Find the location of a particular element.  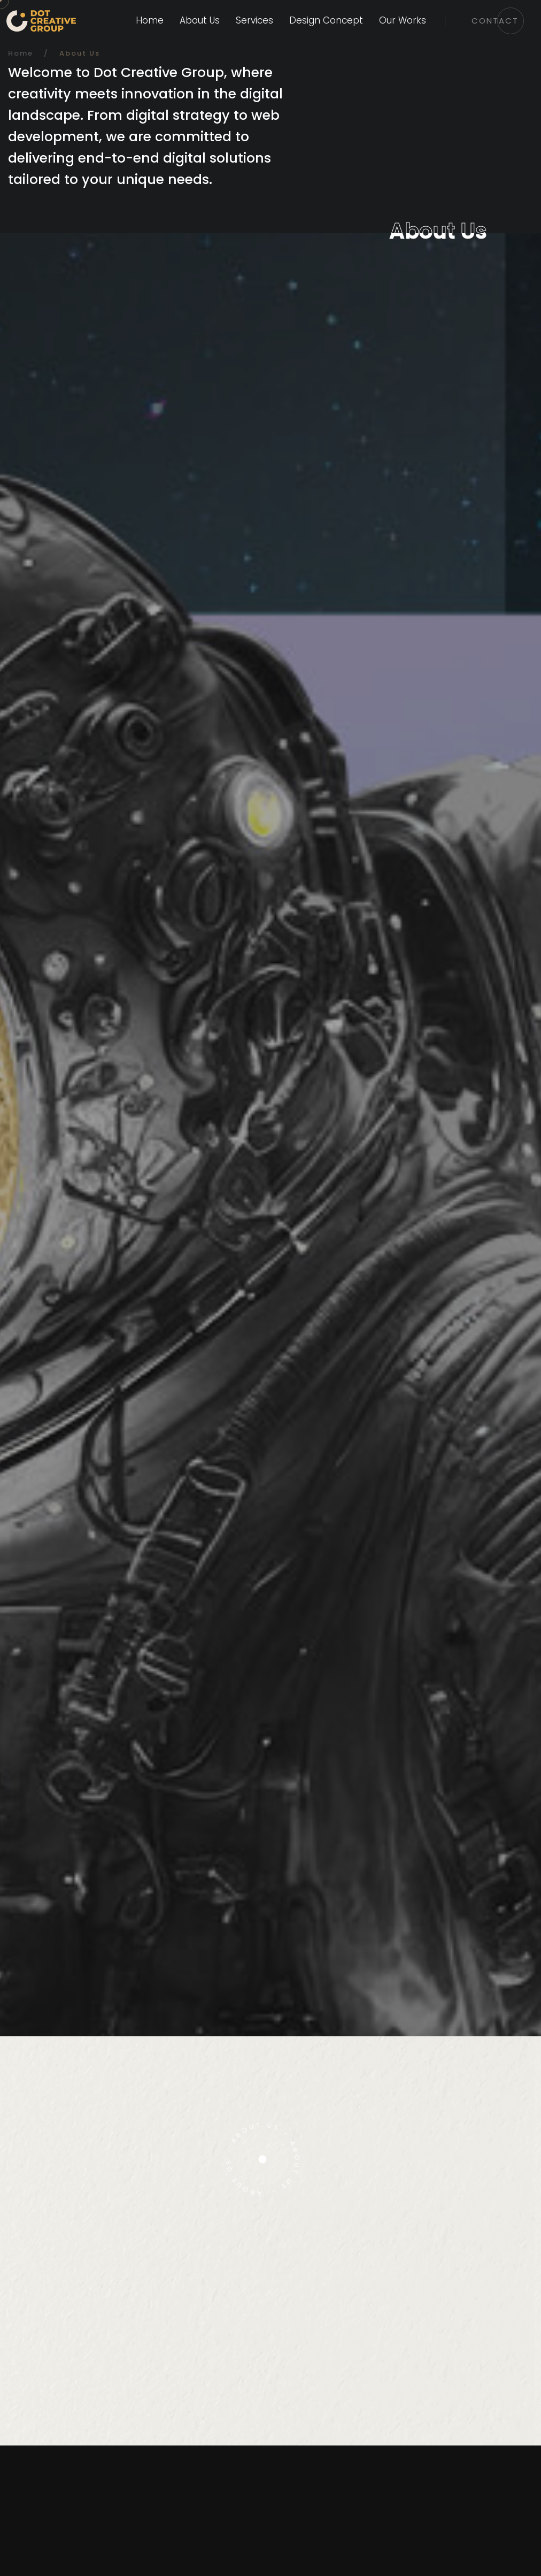

Services is located at coordinates (254, 20).